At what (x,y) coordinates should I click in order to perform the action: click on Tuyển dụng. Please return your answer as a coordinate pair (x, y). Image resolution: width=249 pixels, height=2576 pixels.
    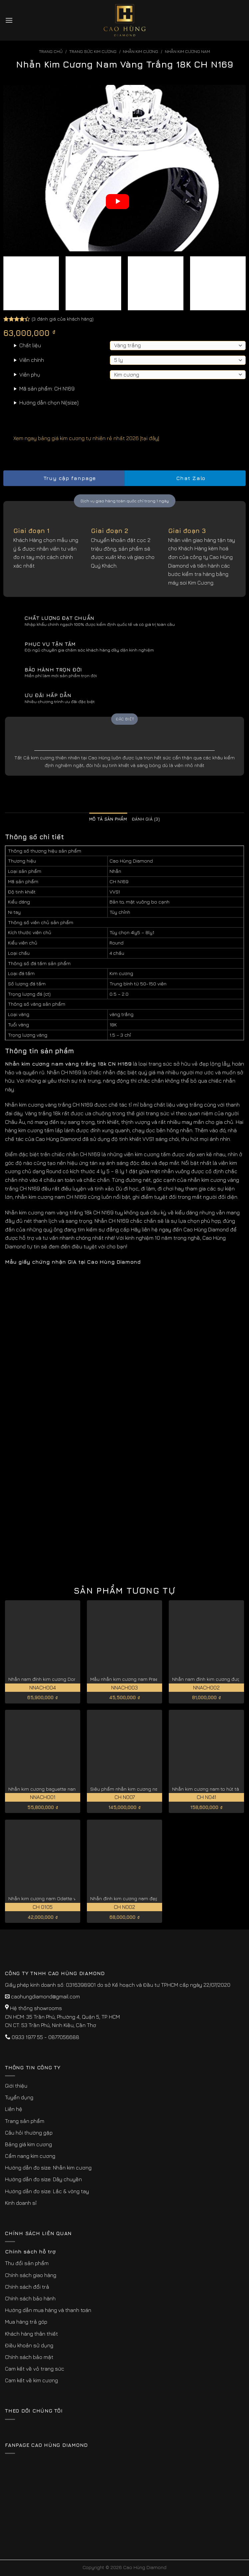
    Looking at the image, I should click on (19, 2097).